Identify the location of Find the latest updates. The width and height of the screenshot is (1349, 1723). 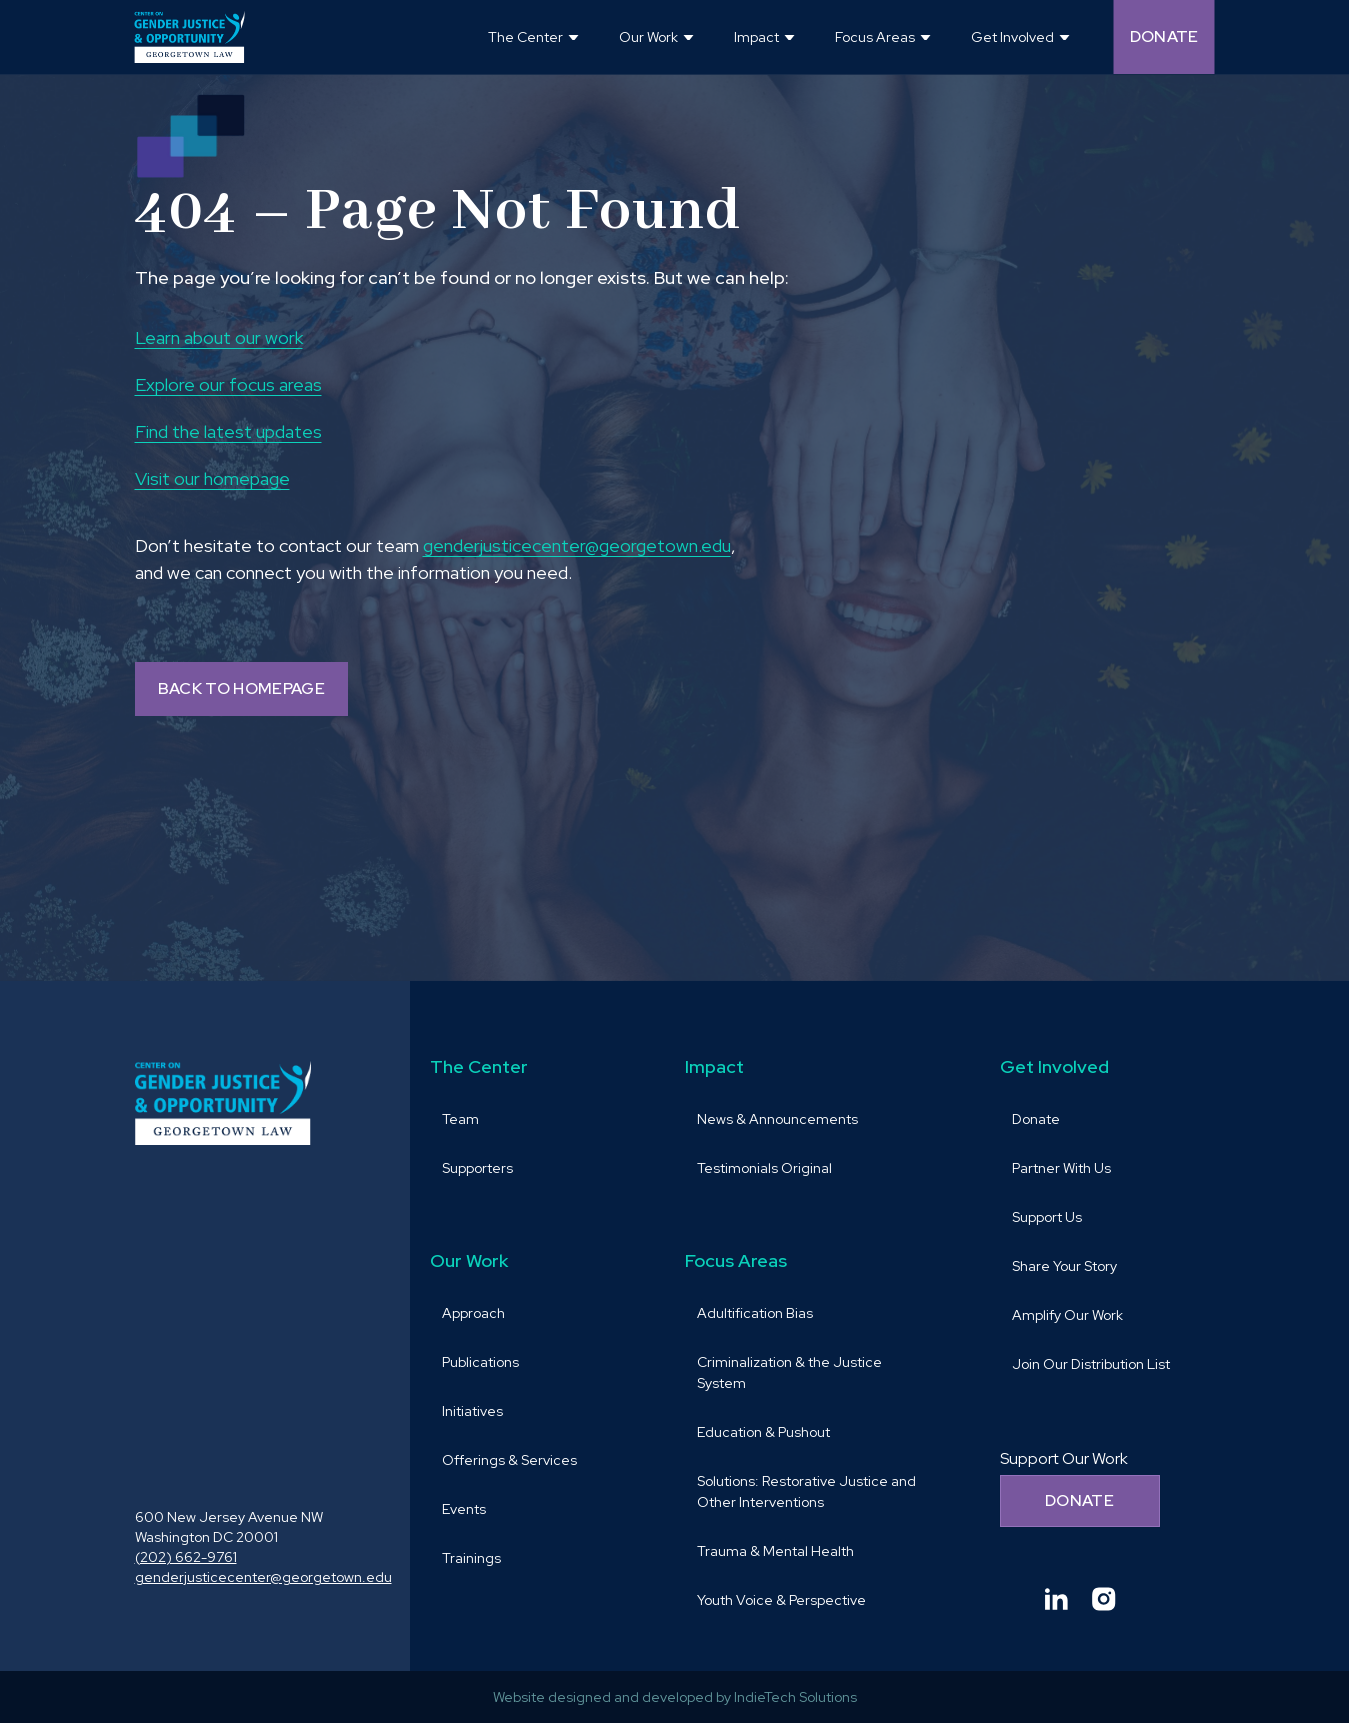
(228, 431).